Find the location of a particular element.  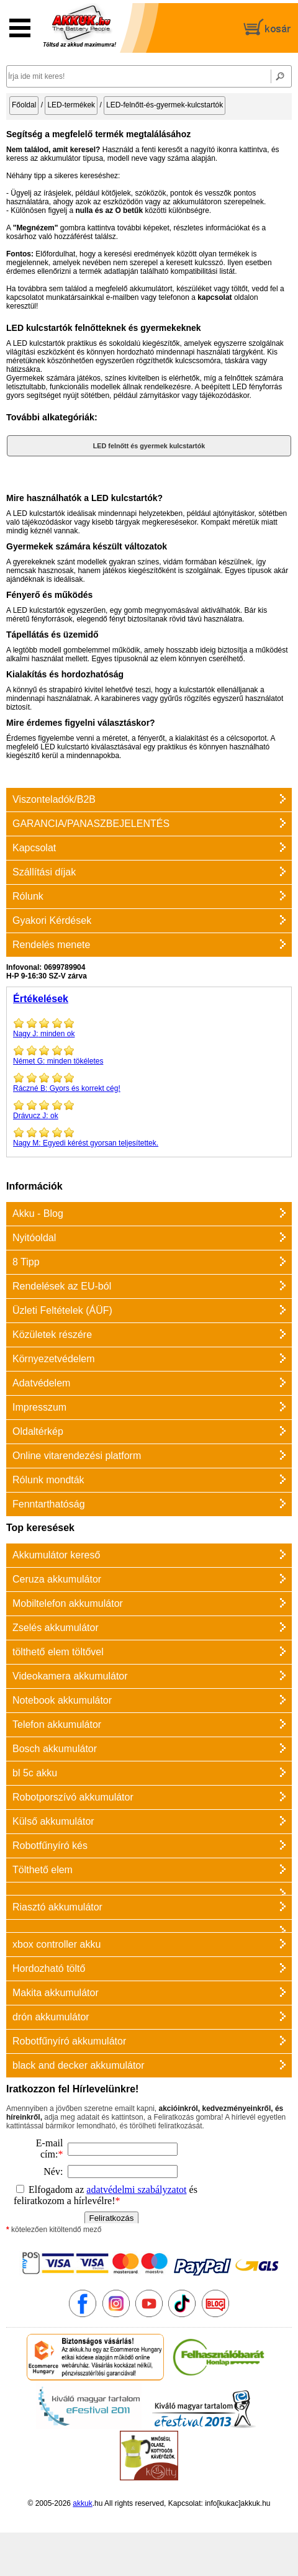

Riasztó akkumulátor is located at coordinates (57, 1907).